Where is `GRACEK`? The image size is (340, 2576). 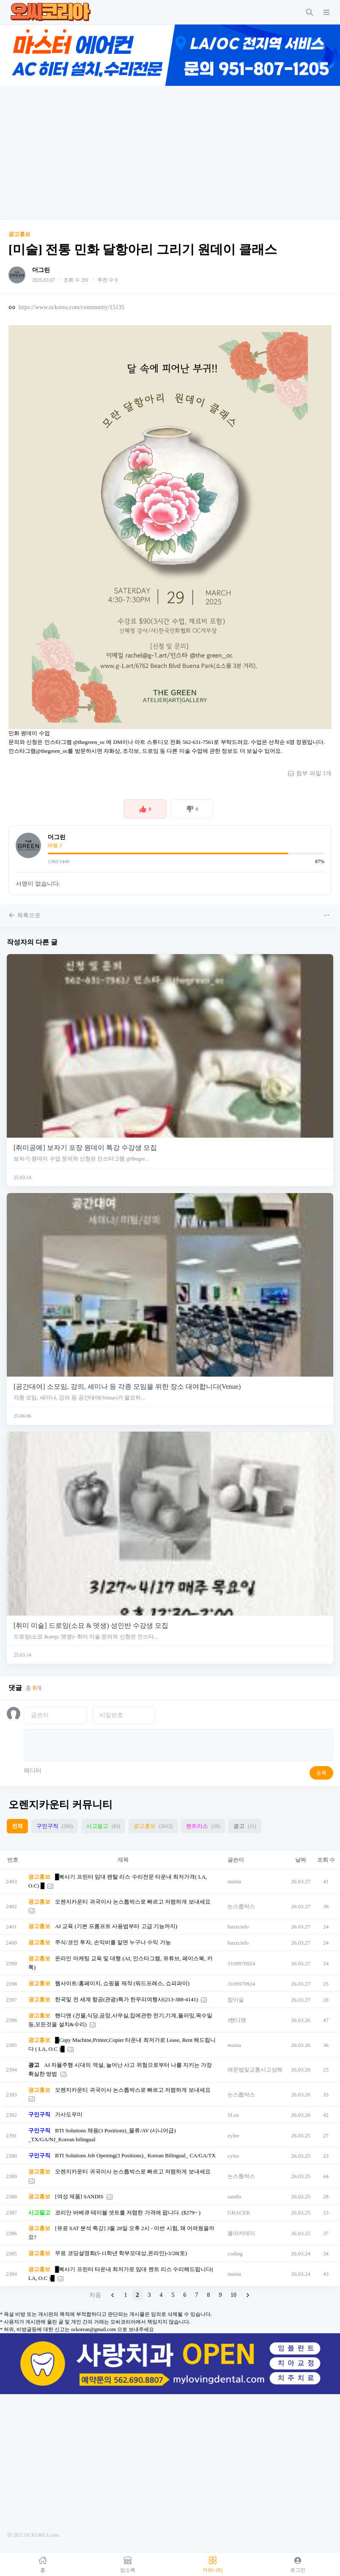
GRACEK is located at coordinates (239, 2212).